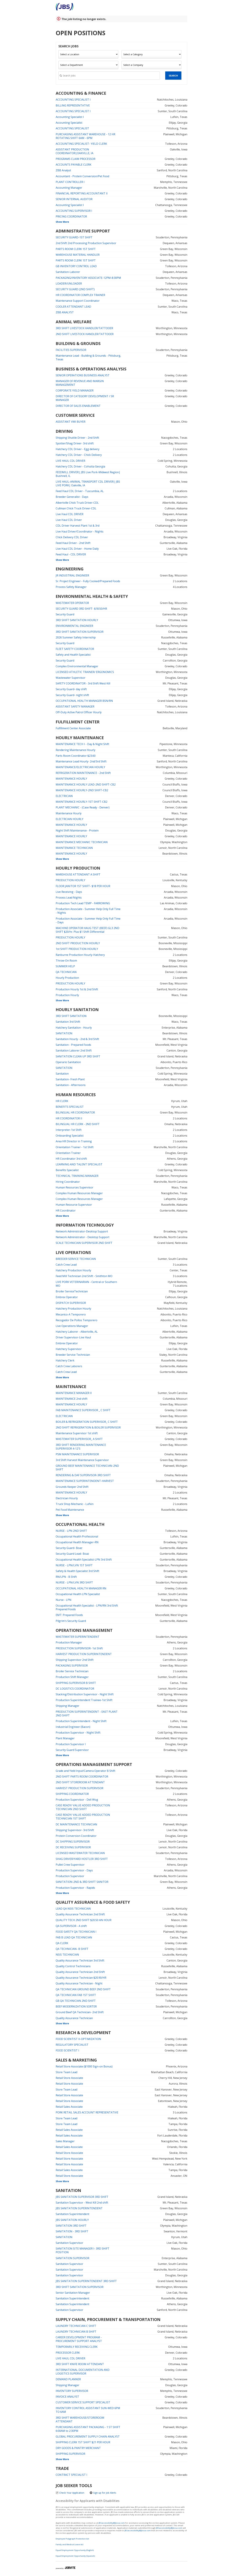 Image resolution: width=243 pixels, height=2576 pixels. What do you see at coordinates (73, 1355) in the screenshot?
I see `Breeder Service Technician` at bounding box center [73, 1355].